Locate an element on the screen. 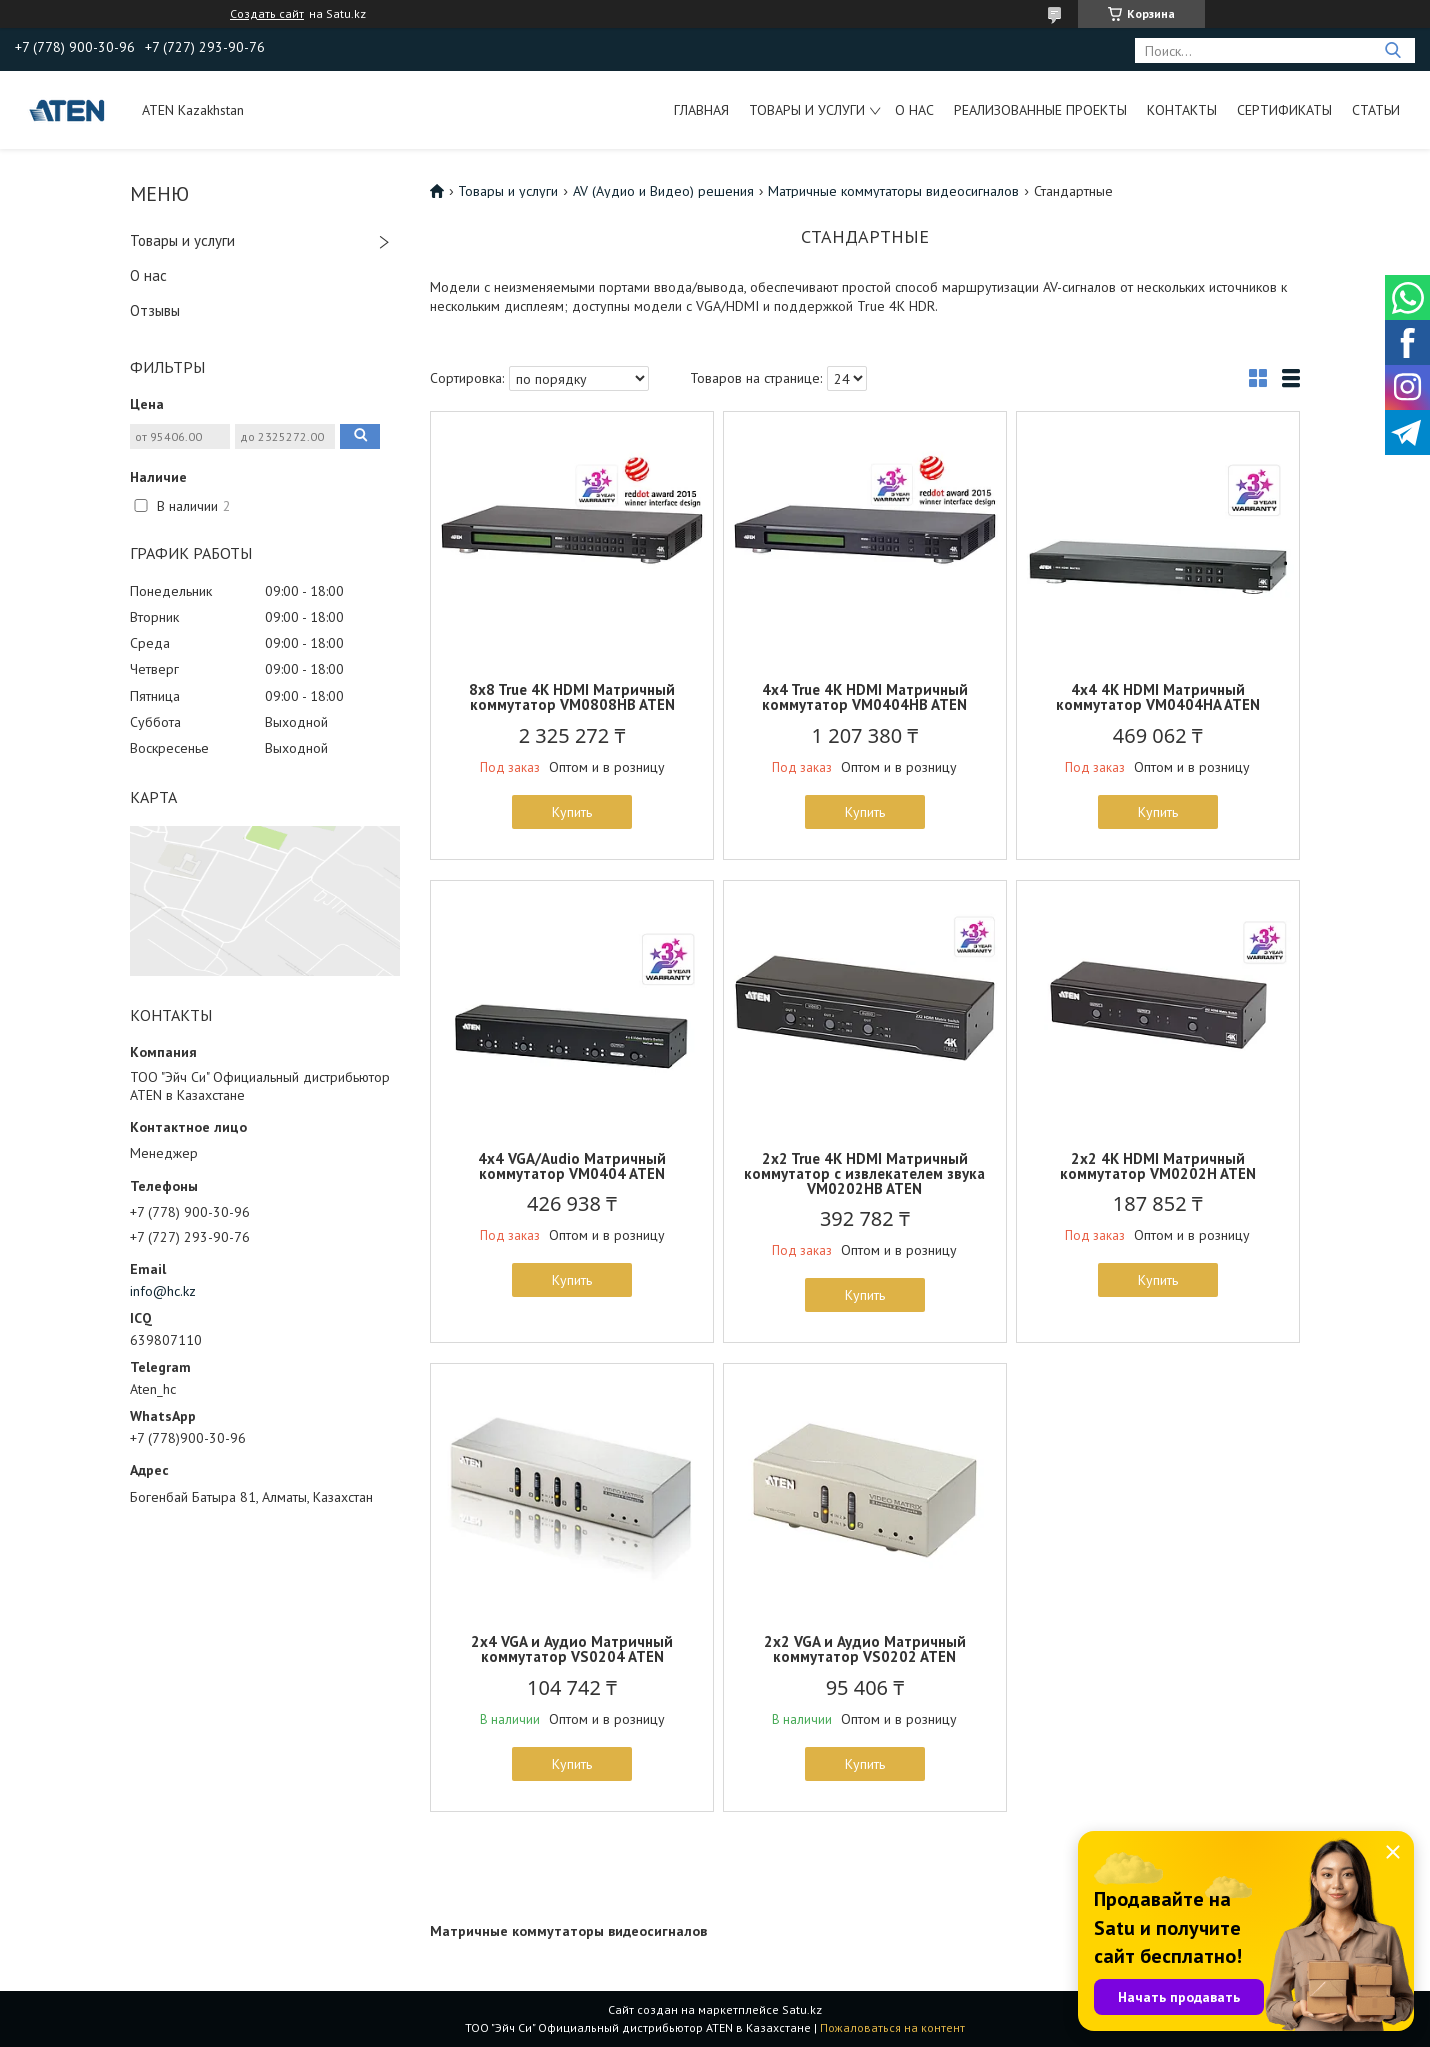 Image resolution: width=1430 pixels, height=2047 pixels. info@hc.kz is located at coordinates (163, 1291).